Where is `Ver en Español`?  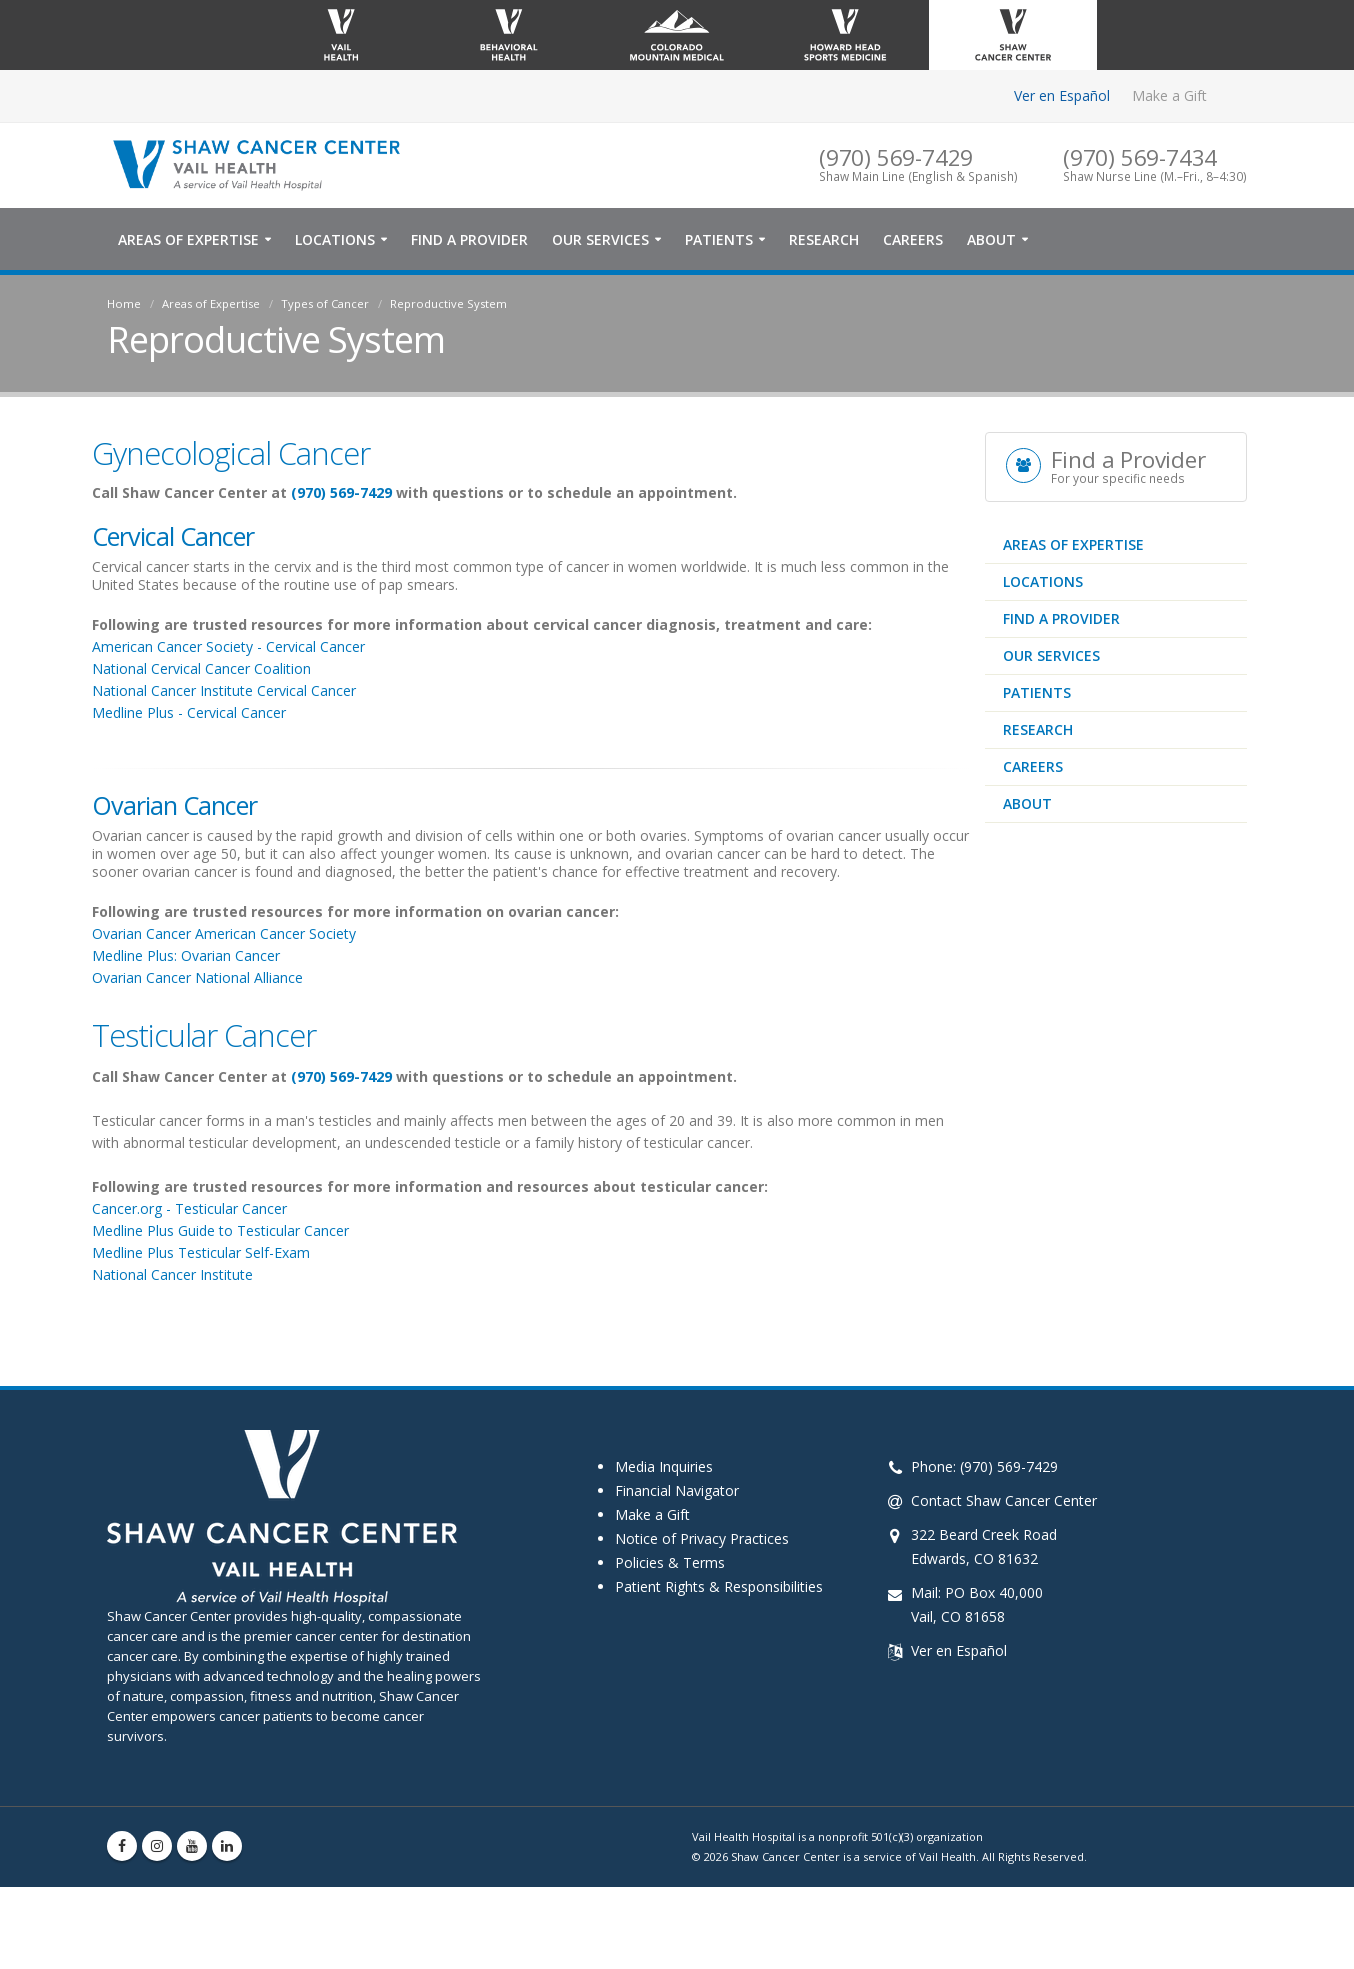
Ver en Español is located at coordinates (1062, 95).